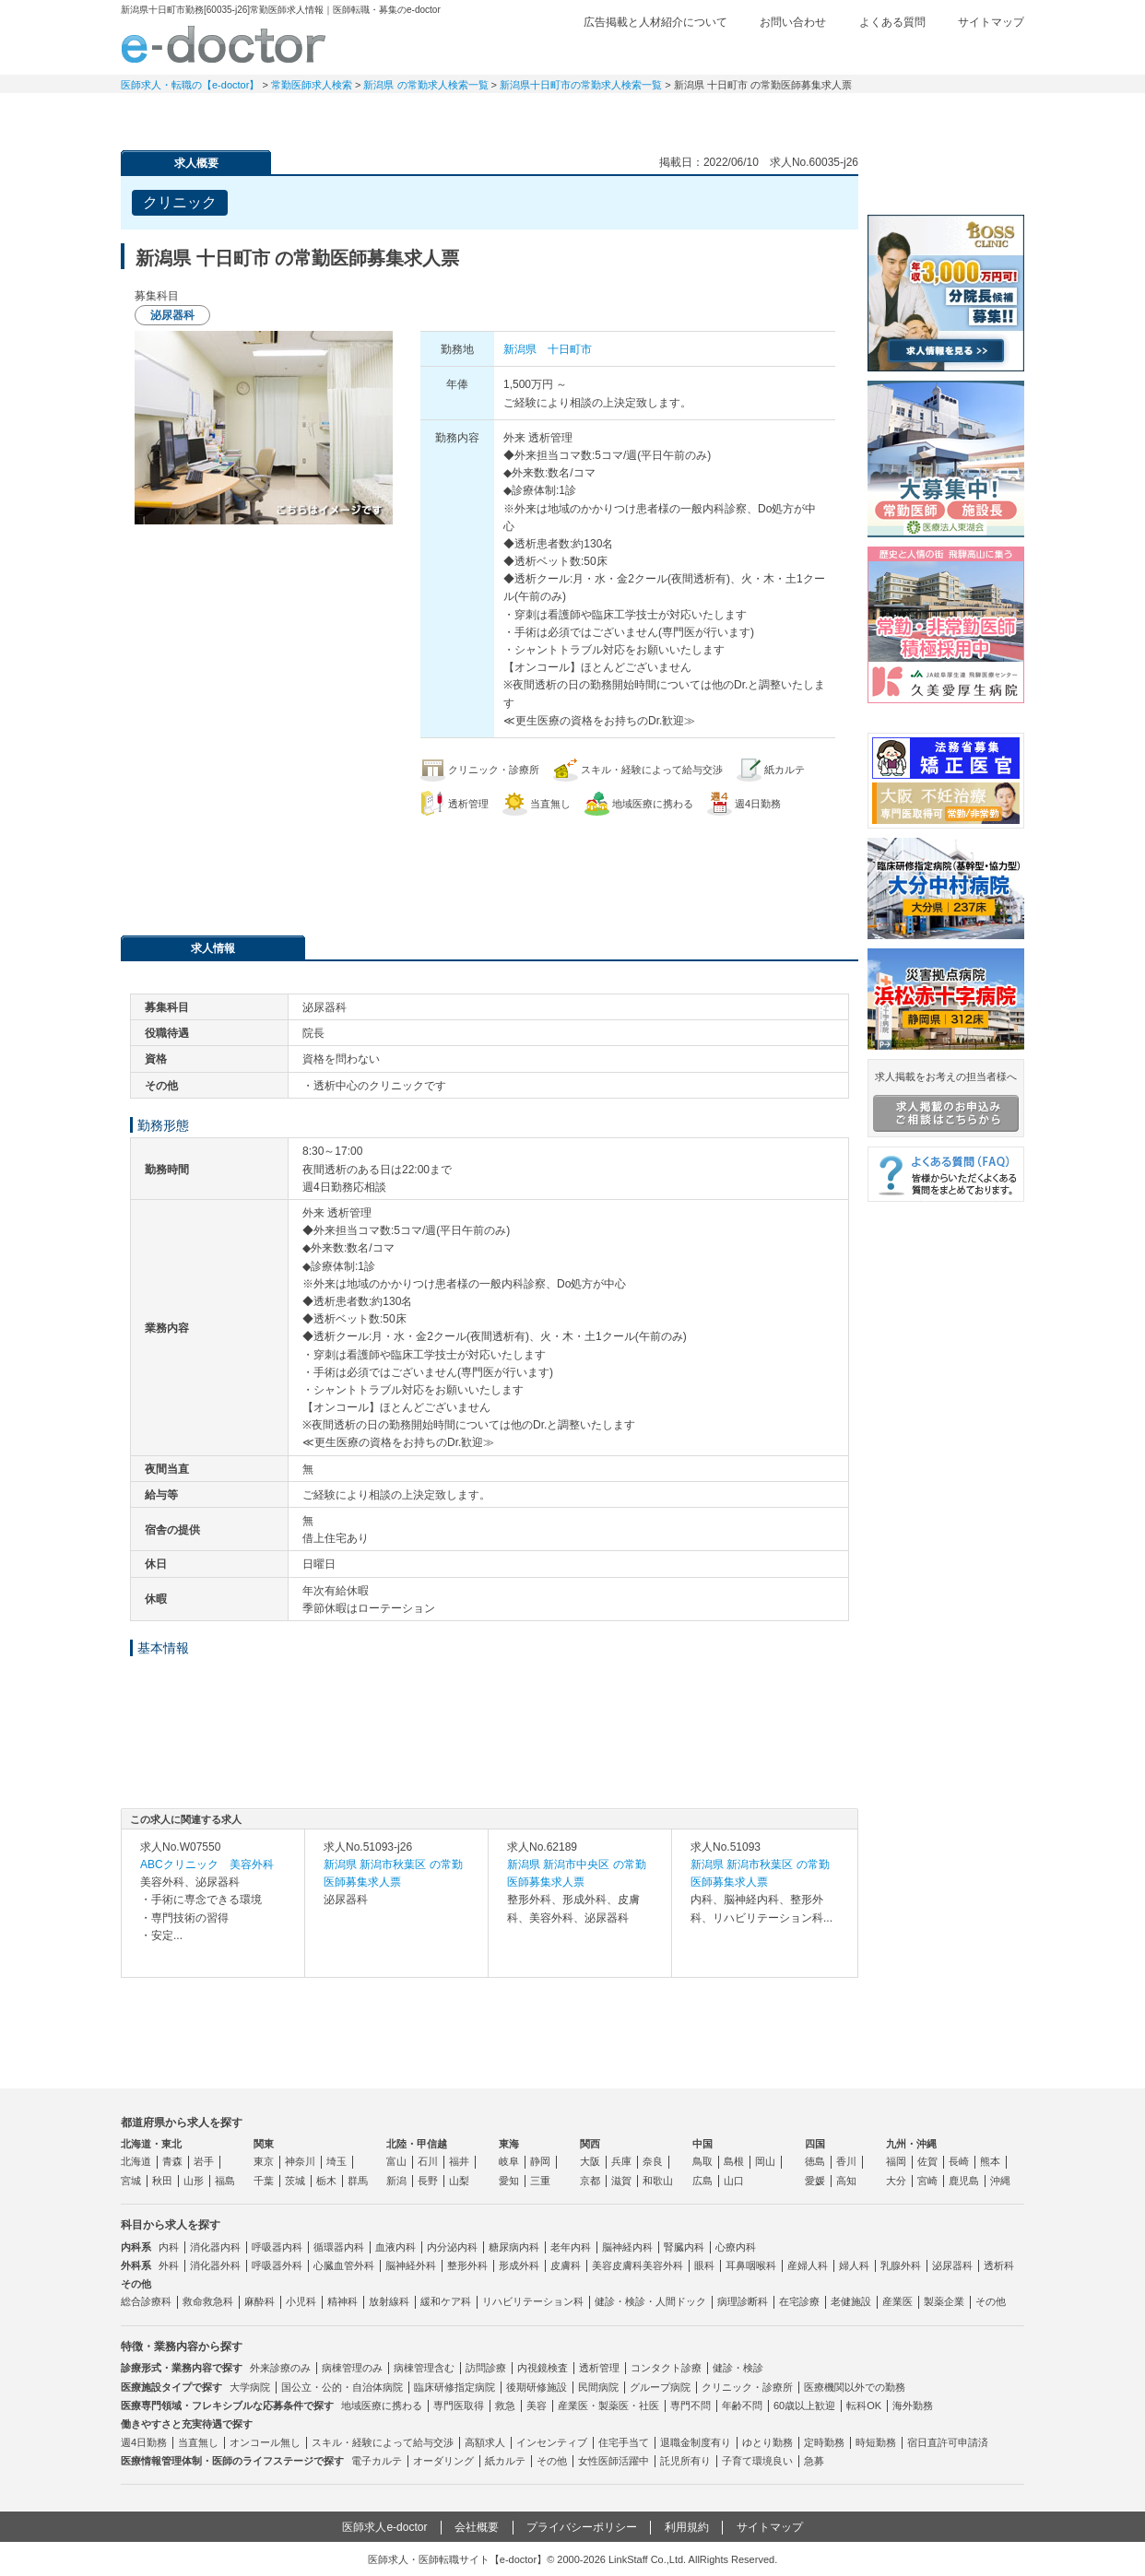 The width and height of the screenshot is (1145, 2576). I want to click on 臨床研修指定病院, so click(454, 2387).